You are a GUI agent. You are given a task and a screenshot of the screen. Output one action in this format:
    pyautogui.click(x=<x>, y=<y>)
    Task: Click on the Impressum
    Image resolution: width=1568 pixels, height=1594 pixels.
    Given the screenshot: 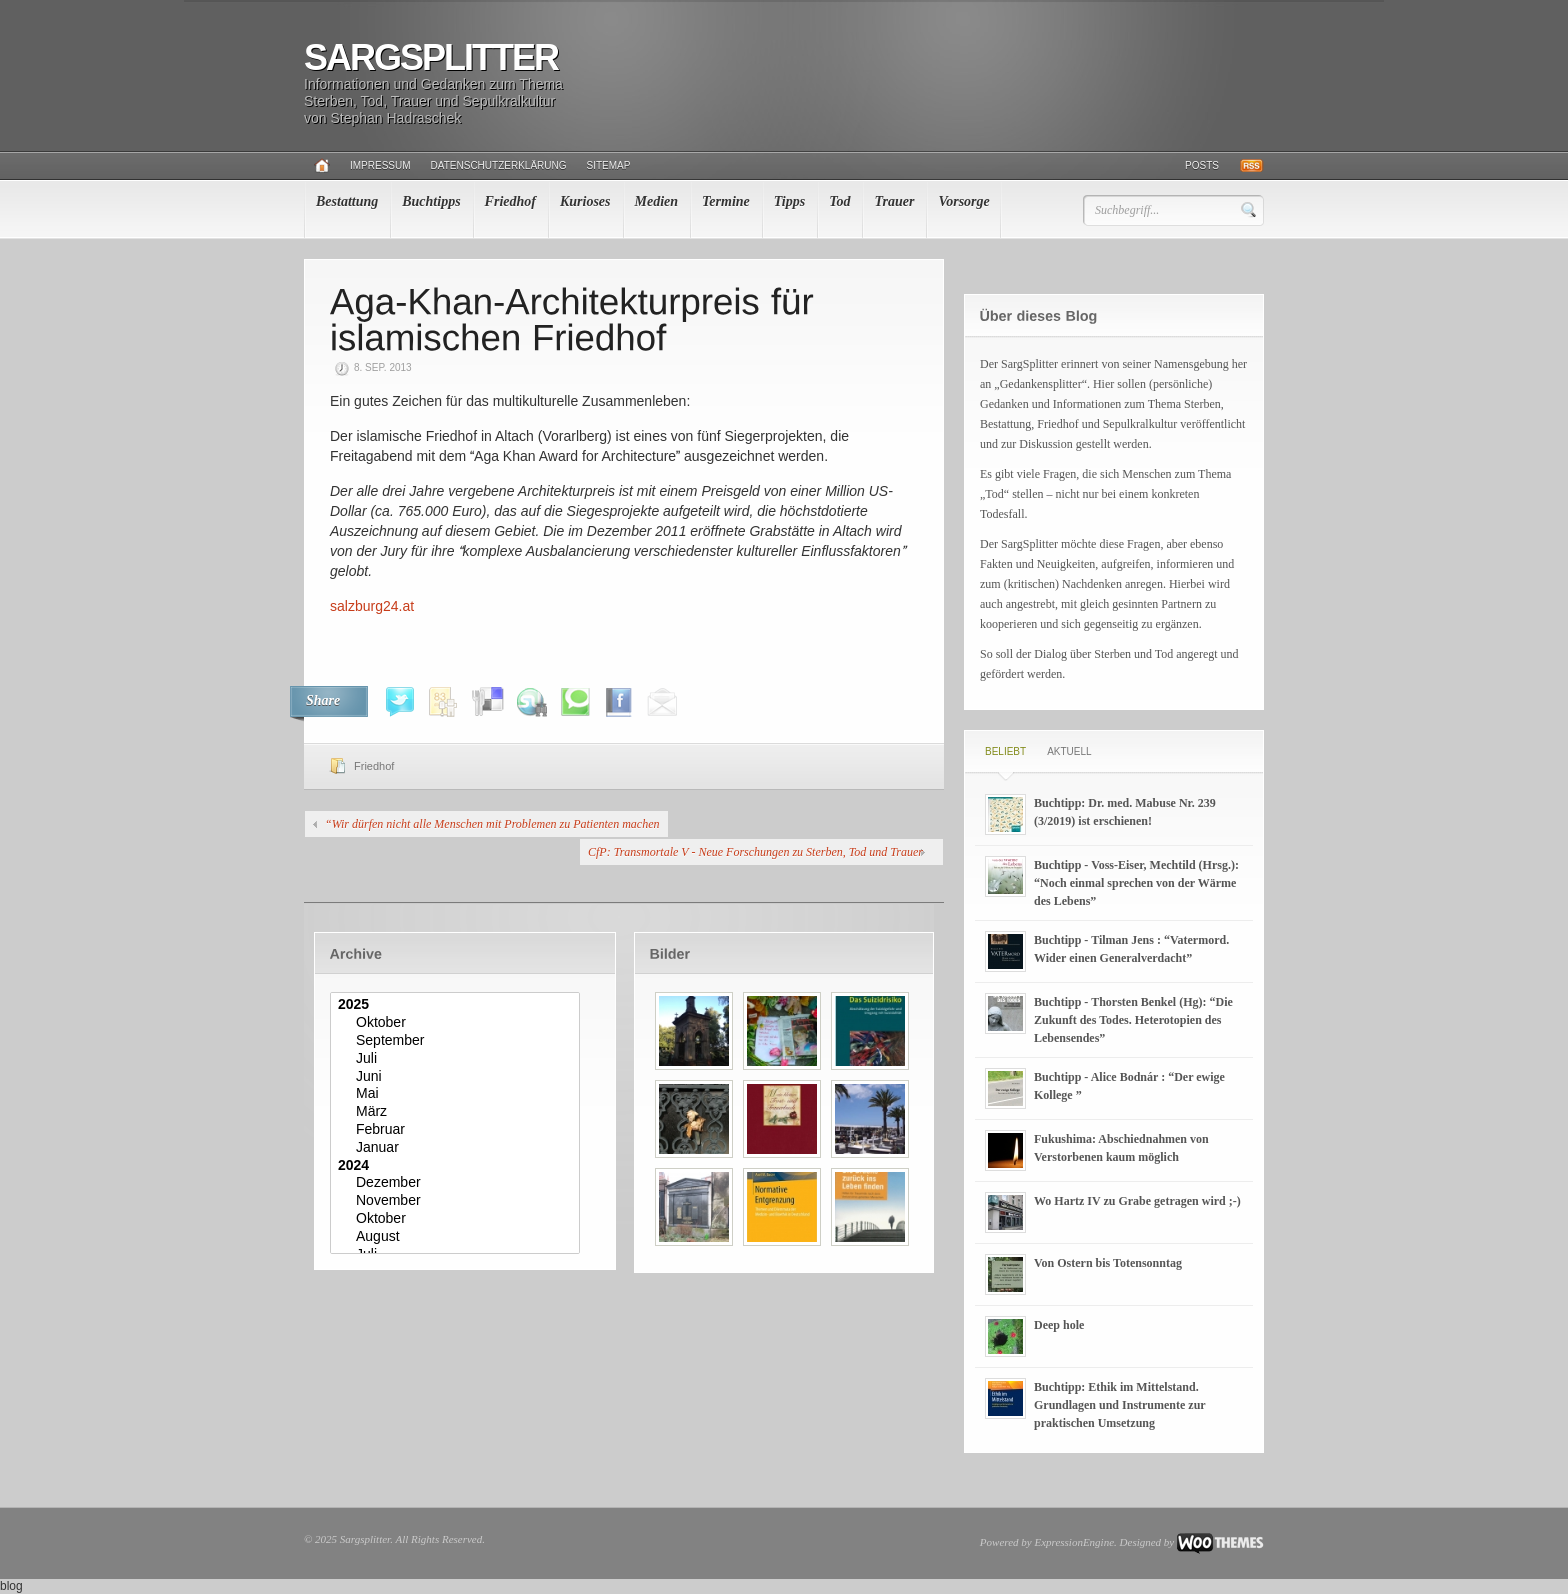 What is the action you would take?
    pyautogui.click(x=380, y=165)
    